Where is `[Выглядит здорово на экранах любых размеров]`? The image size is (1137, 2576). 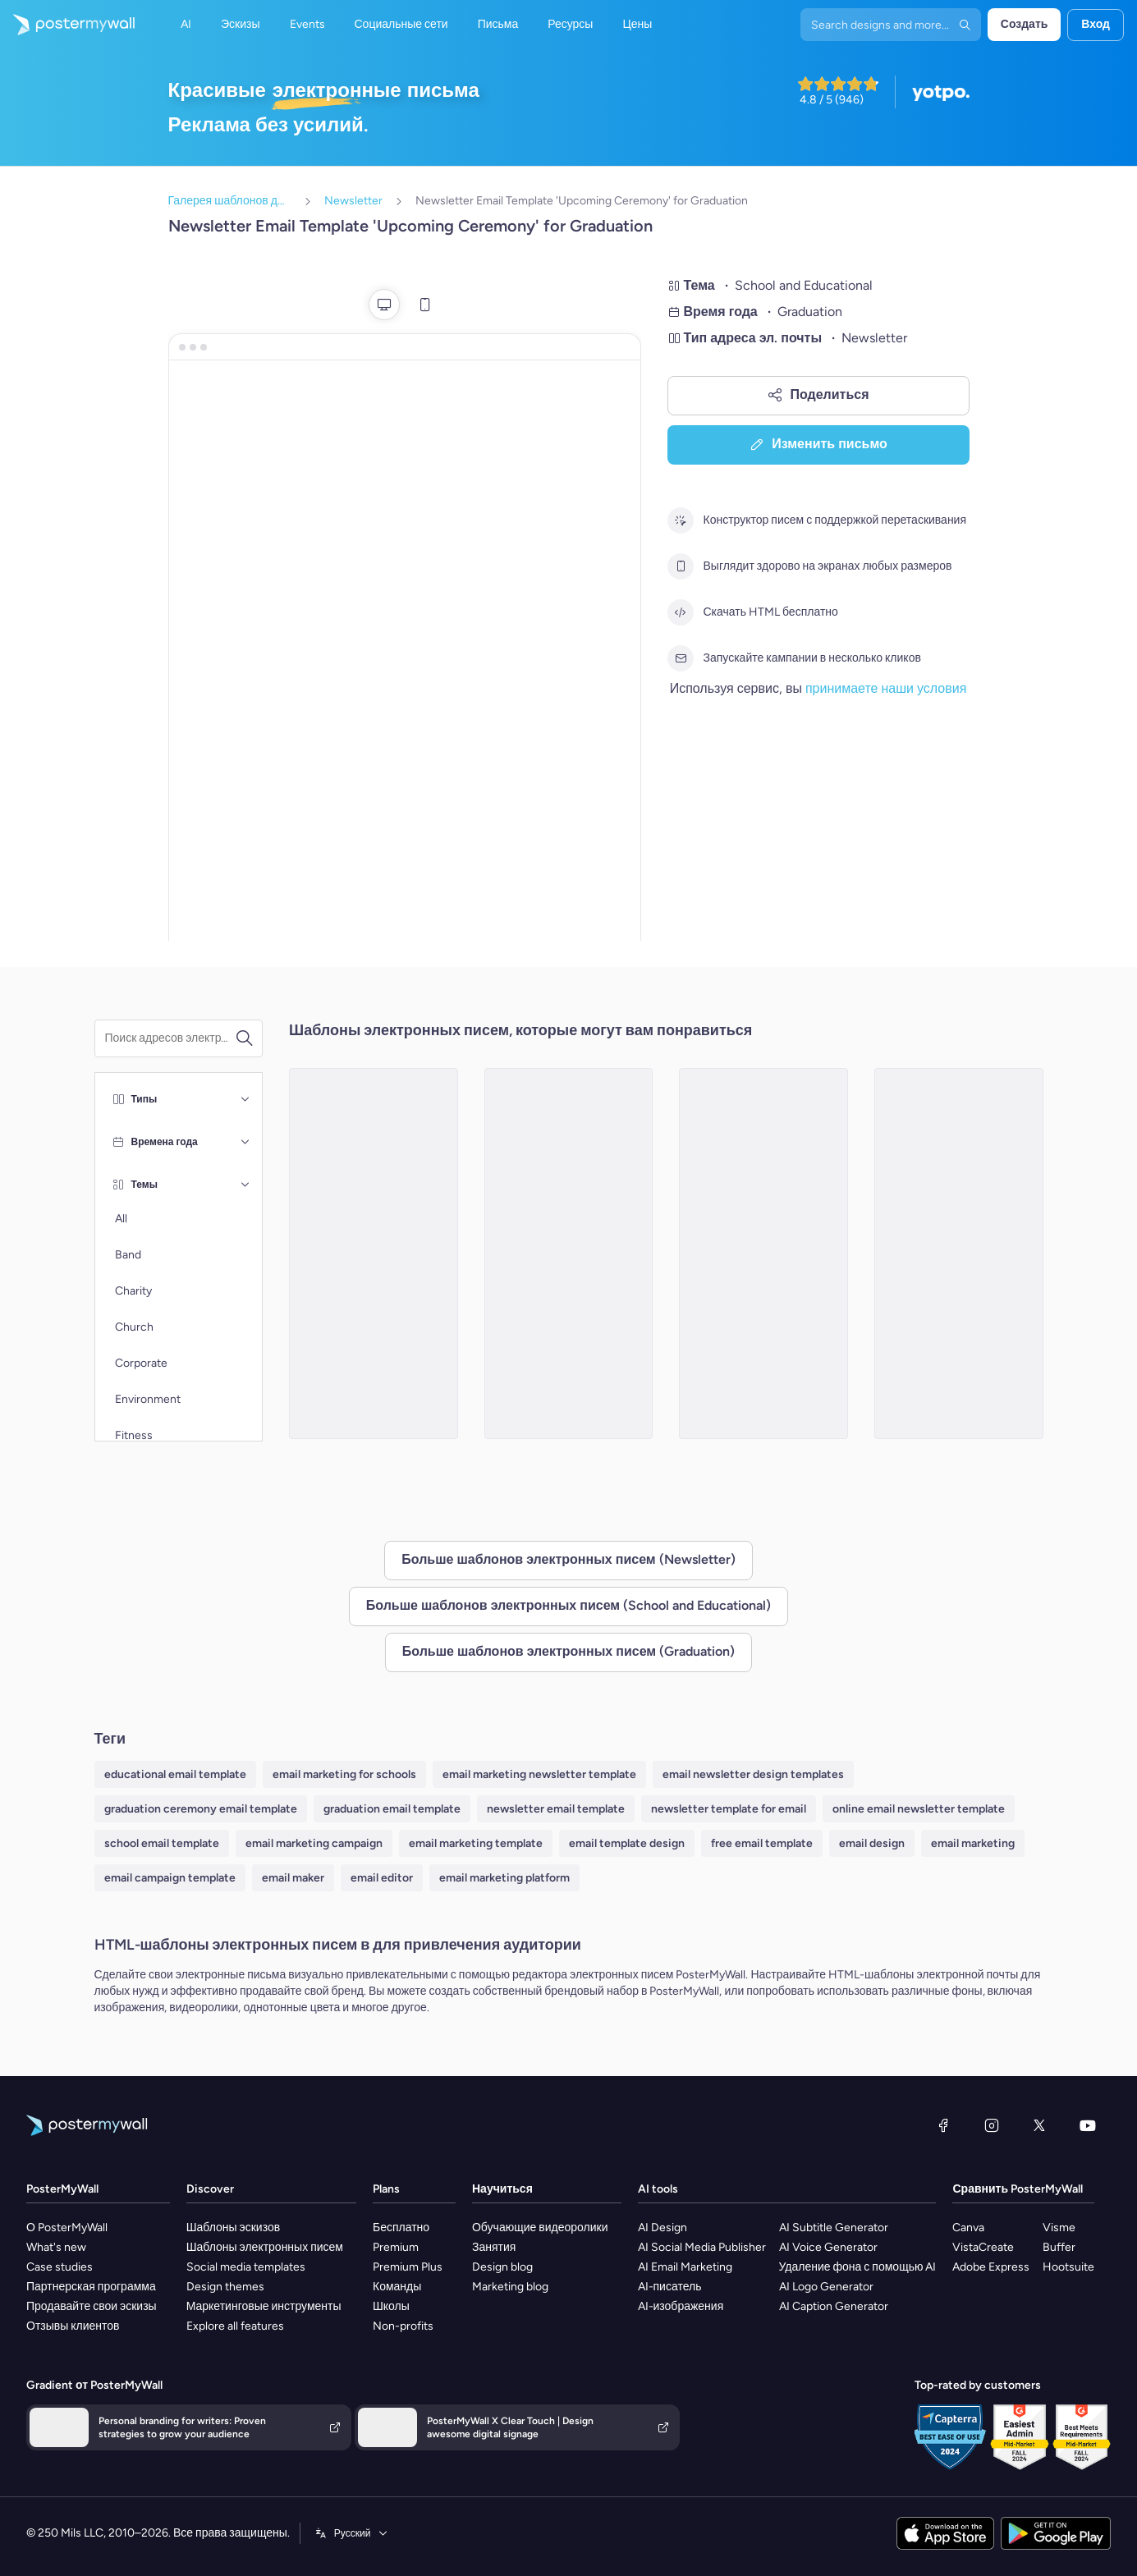 [Выглядит здорово на экранах любых размеров] is located at coordinates (680, 566).